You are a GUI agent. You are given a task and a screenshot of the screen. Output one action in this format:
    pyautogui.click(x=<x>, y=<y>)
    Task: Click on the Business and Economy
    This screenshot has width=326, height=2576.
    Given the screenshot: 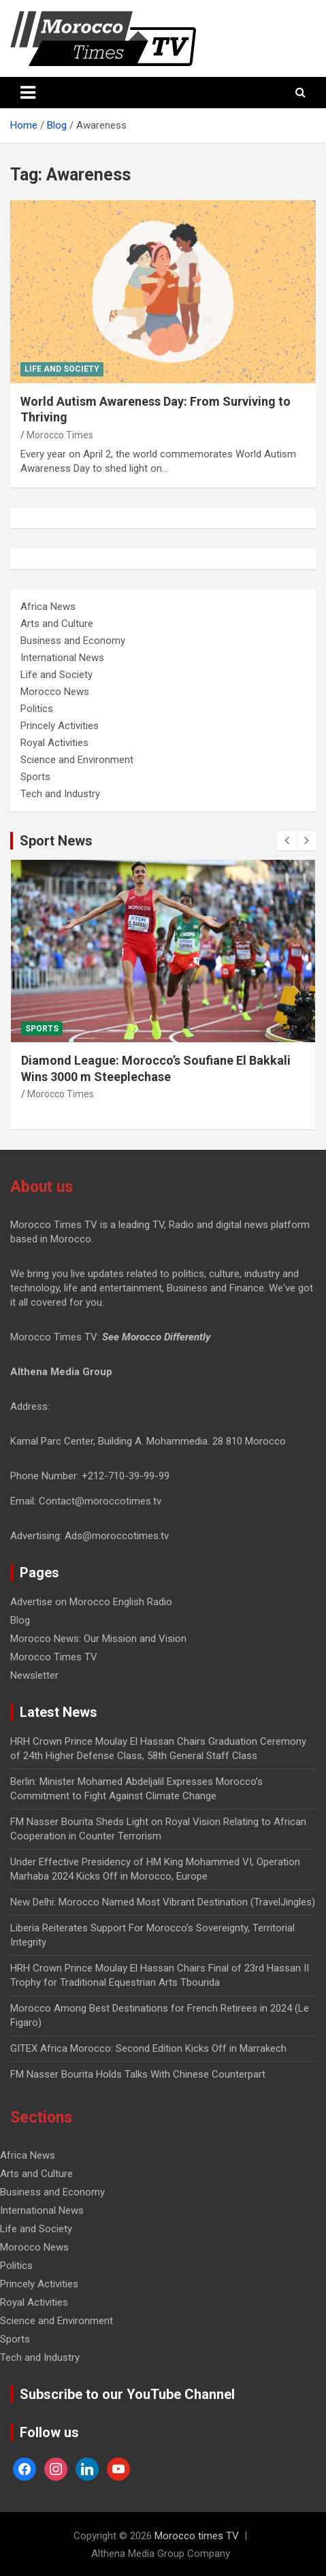 What is the action you would take?
    pyautogui.click(x=72, y=640)
    